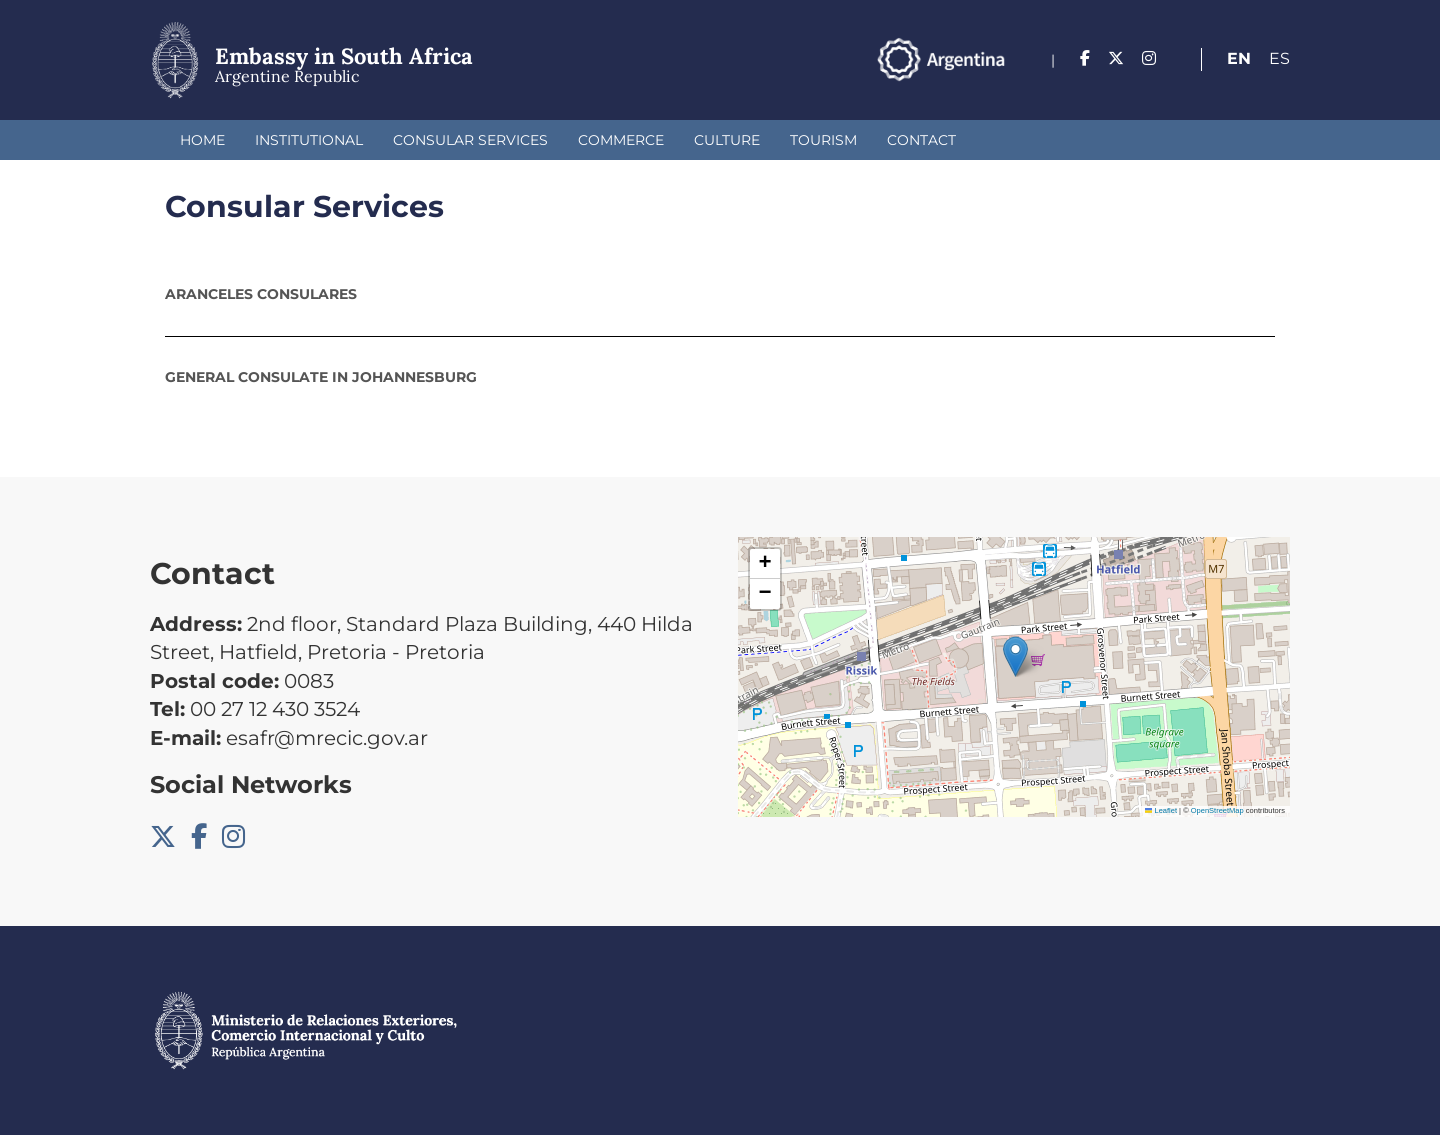  Describe the element at coordinates (720, 294) in the screenshot. I see `[tab]` at that location.